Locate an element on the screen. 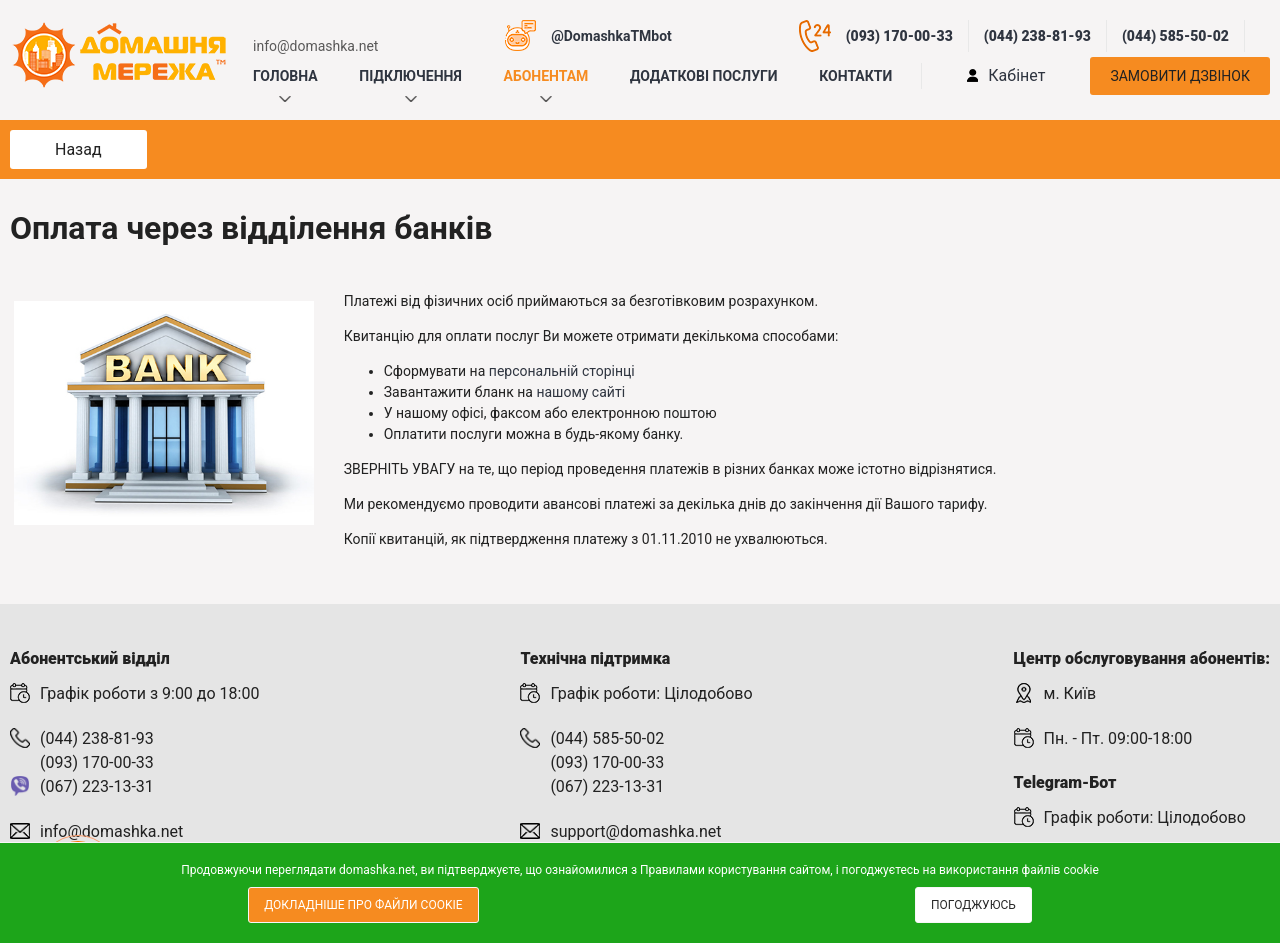 The width and height of the screenshot is (1280, 943). Контакти is located at coordinates (855, 76).